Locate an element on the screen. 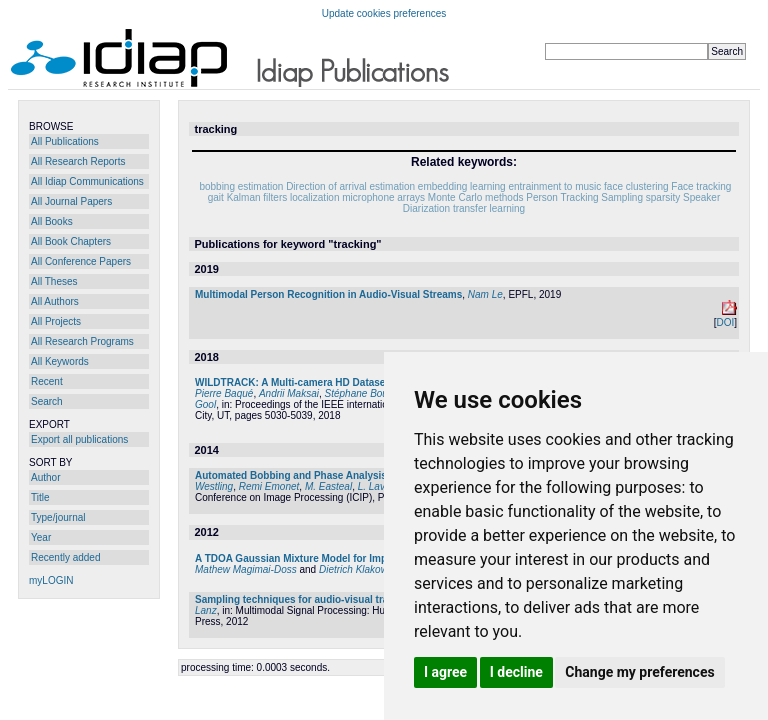  transfer learning is located at coordinates (489, 208).